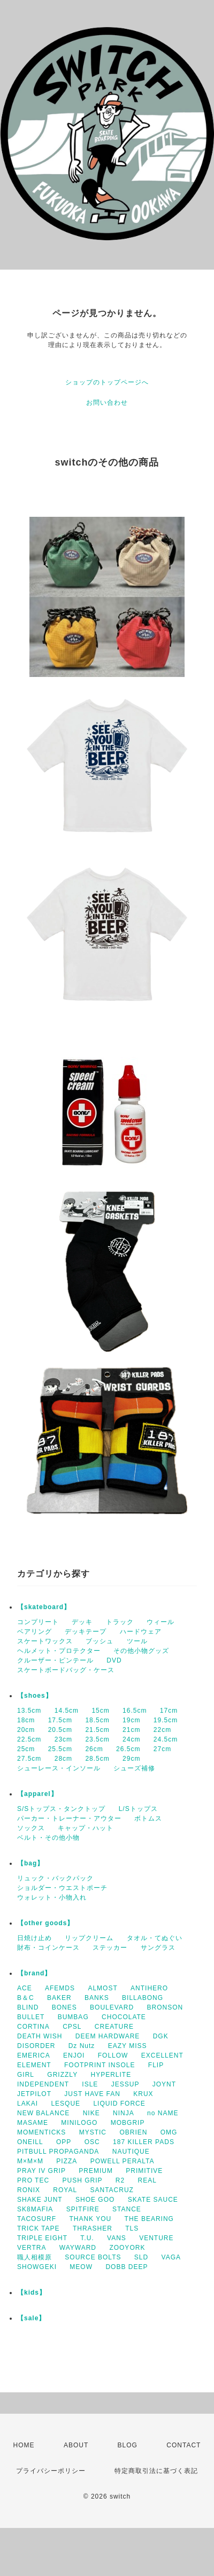  Describe the element at coordinates (48, 1837) in the screenshot. I see `ベルト・その他小物` at that location.